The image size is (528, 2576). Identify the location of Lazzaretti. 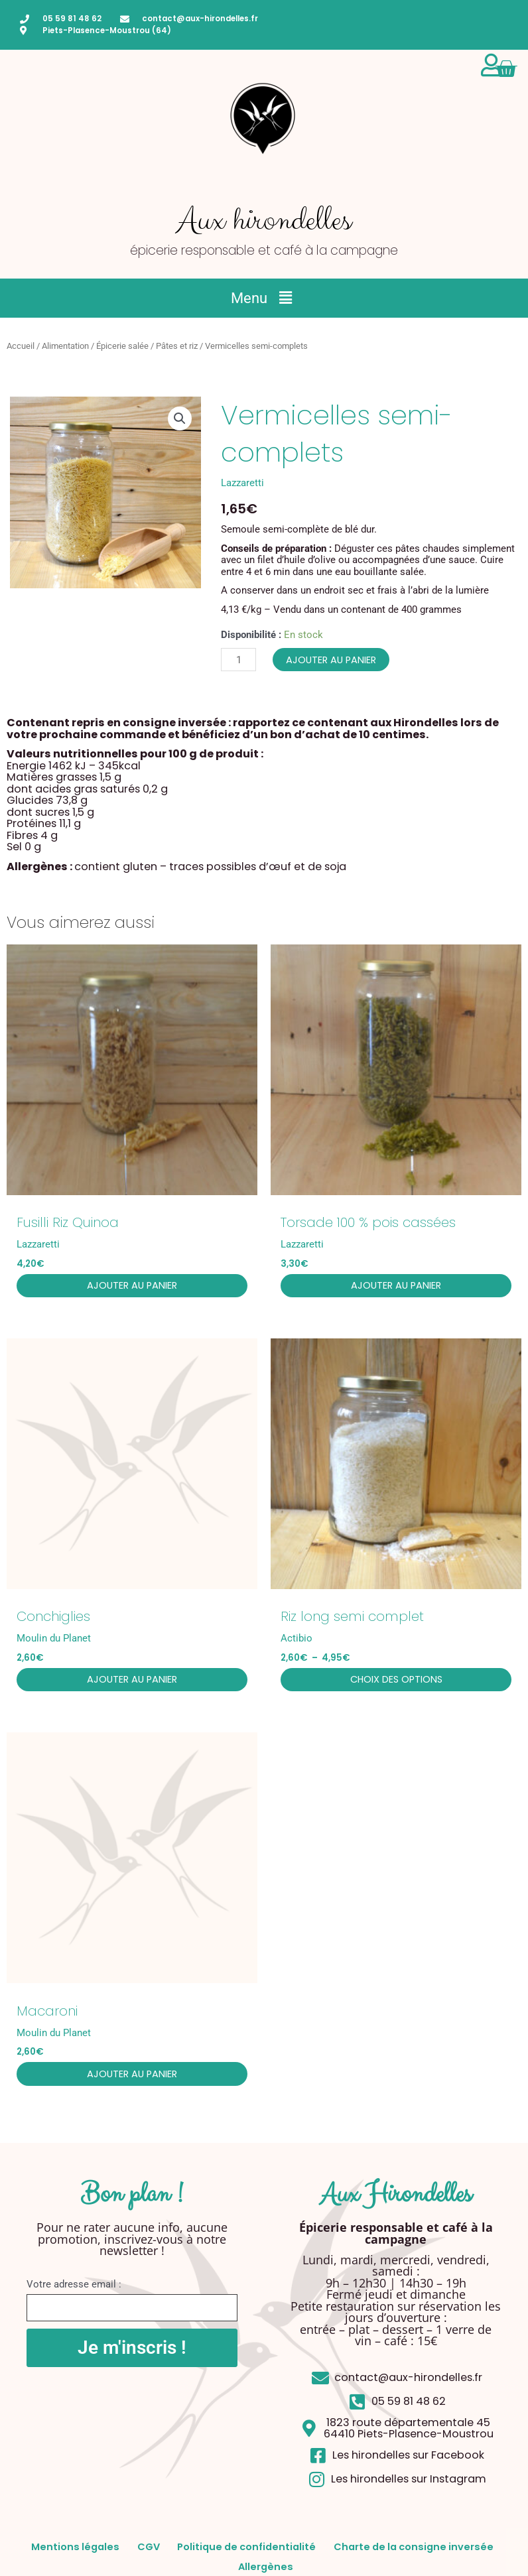
(242, 483).